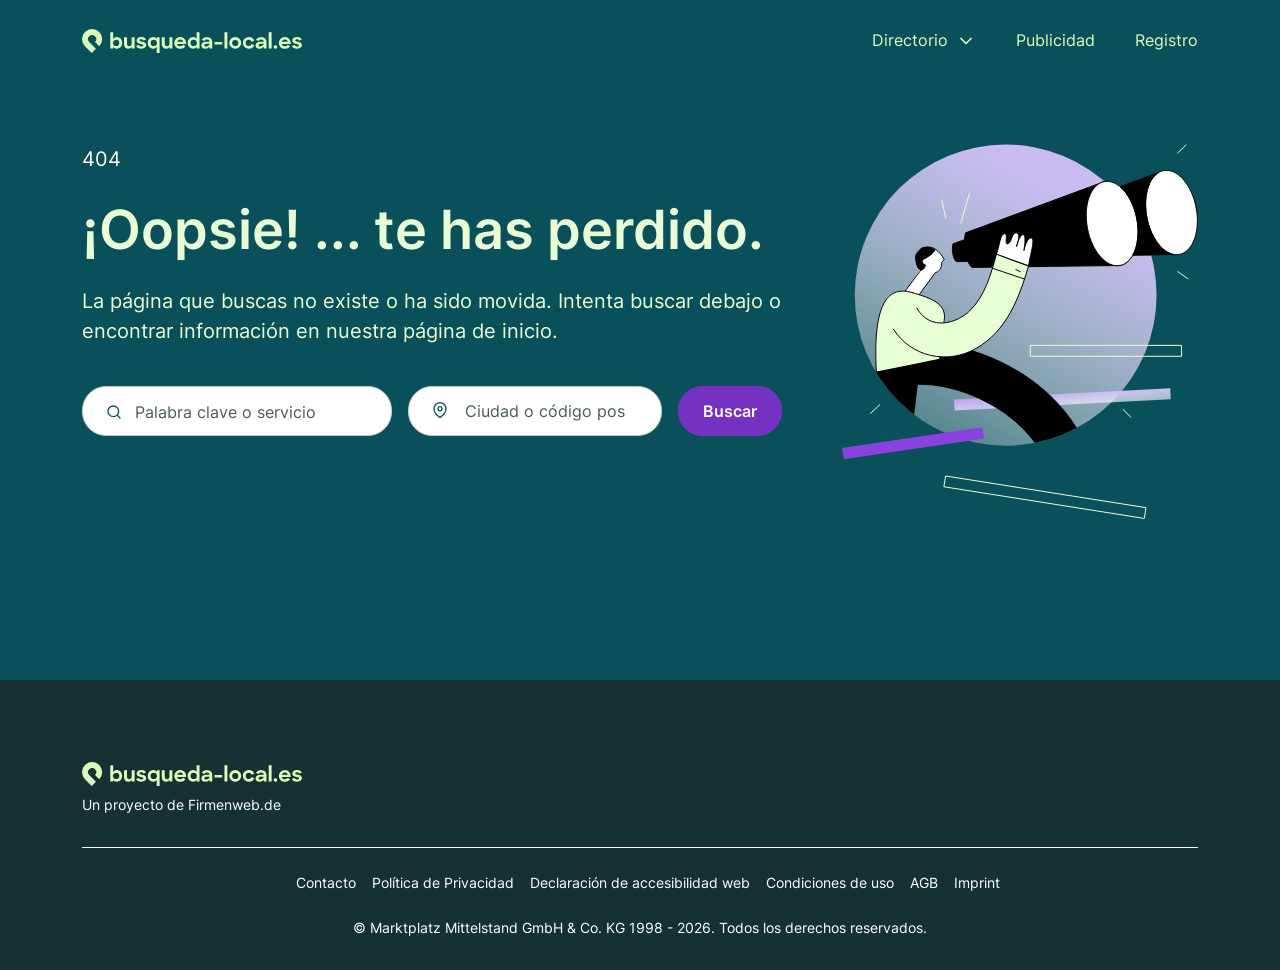 This screenshot has width=1280, height=970. Describe the element at coordinates (443, 882) in the screenshot. I see `Política de Privacidad` at that location.